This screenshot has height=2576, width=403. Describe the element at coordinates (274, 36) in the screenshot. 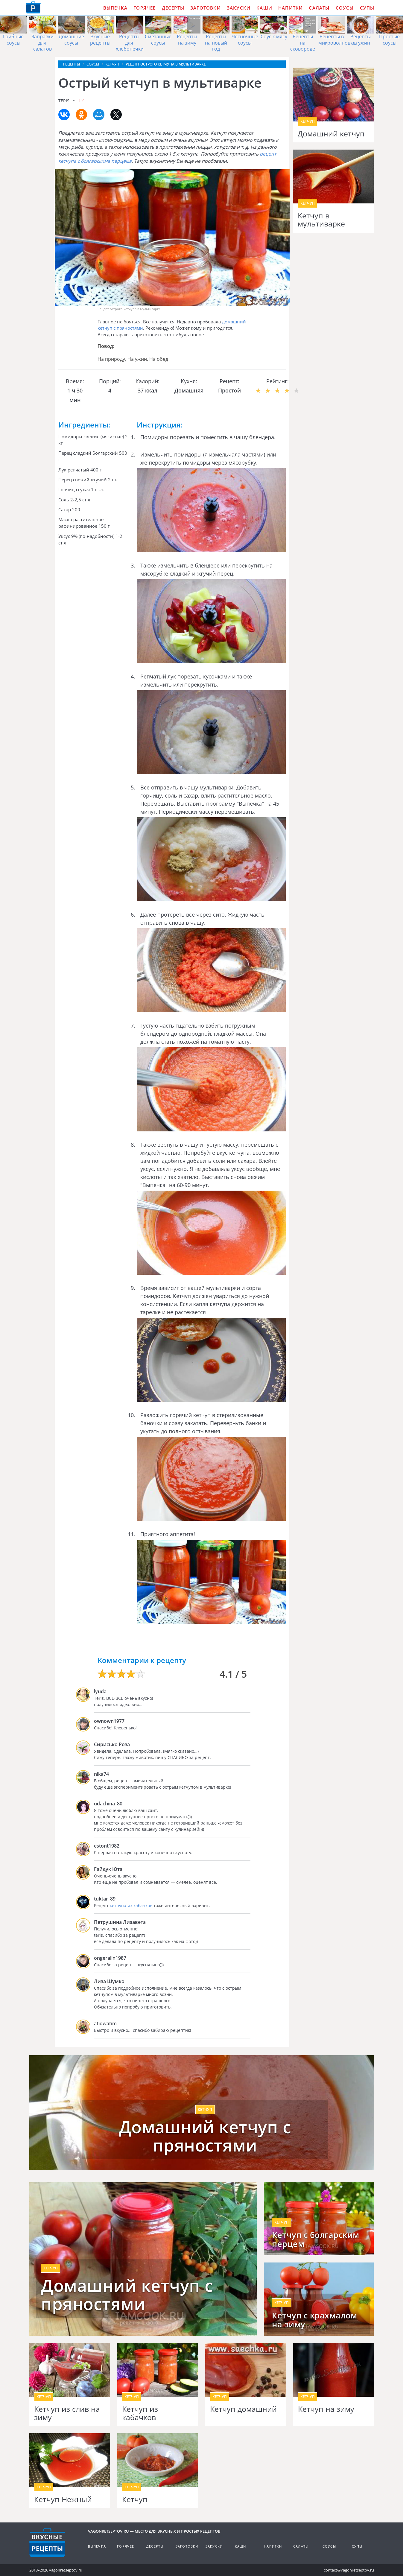

I see `Соус к мясу` at that location.